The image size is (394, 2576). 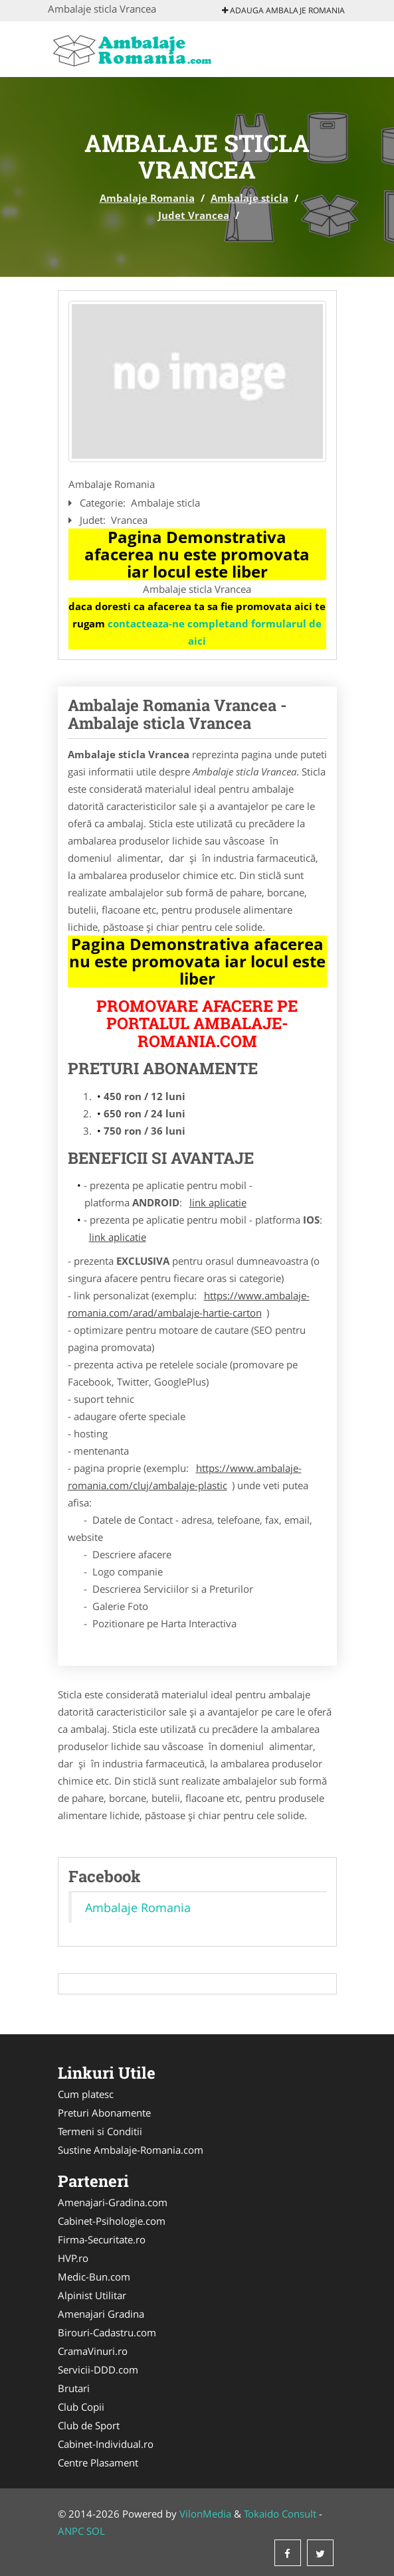 What do you see at coordinates (193, 215) in the screenshot?
I see `Judet Vrancea` at bounding box center [193, 215].